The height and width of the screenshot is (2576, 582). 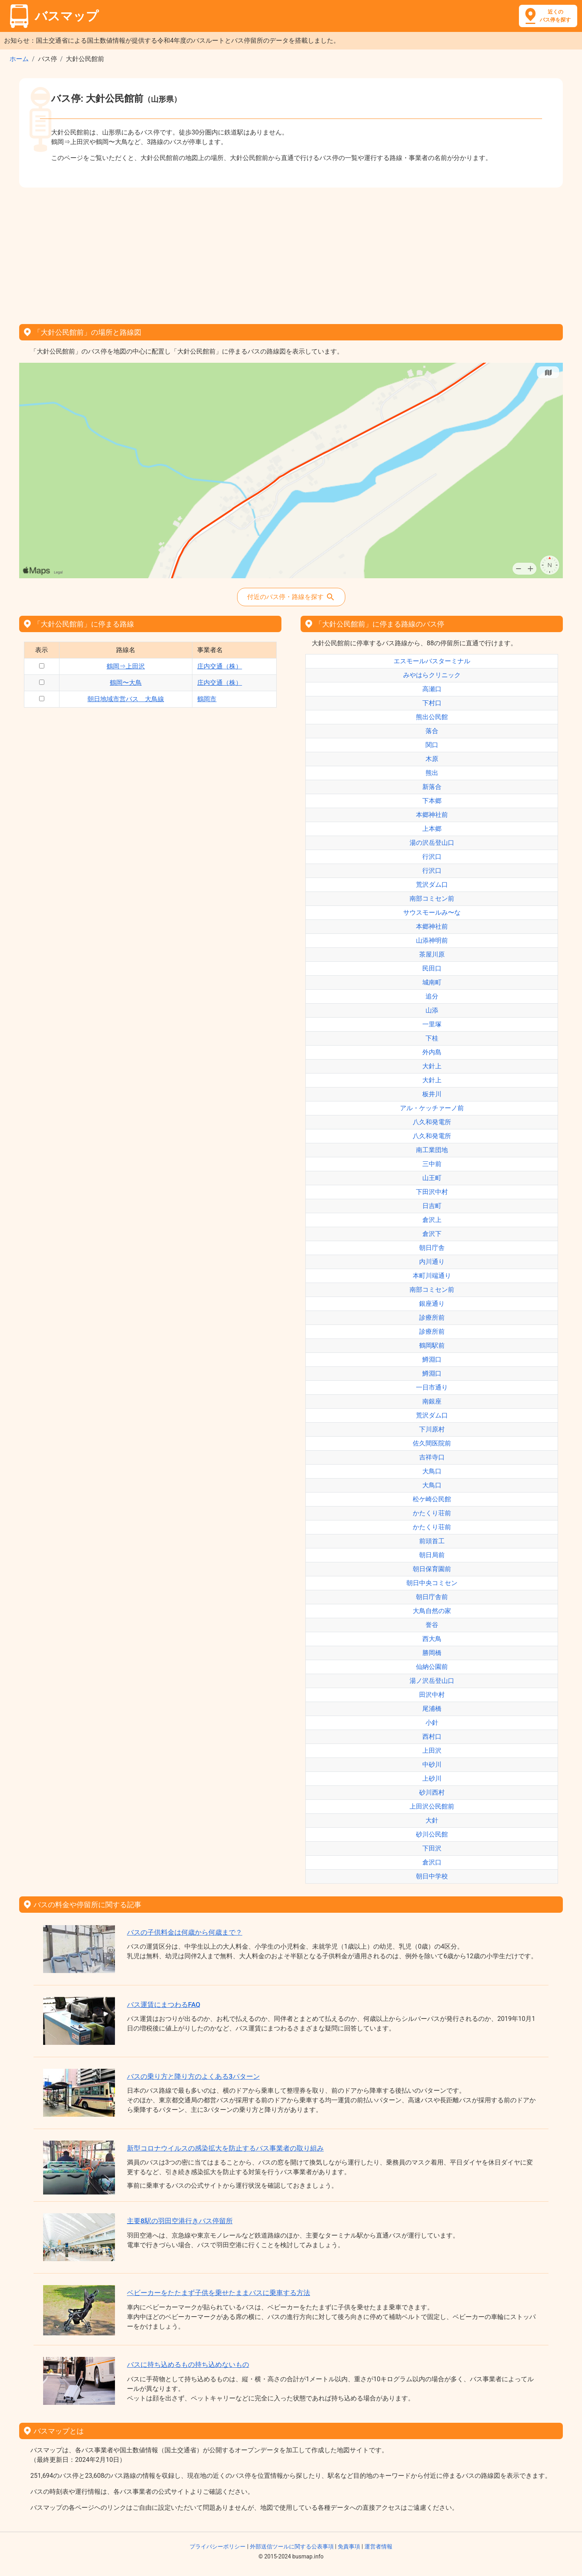 What do you see at coordinates (19, 59) in the screenshot?
I see `ホーム` at bounding box center [19, 59].